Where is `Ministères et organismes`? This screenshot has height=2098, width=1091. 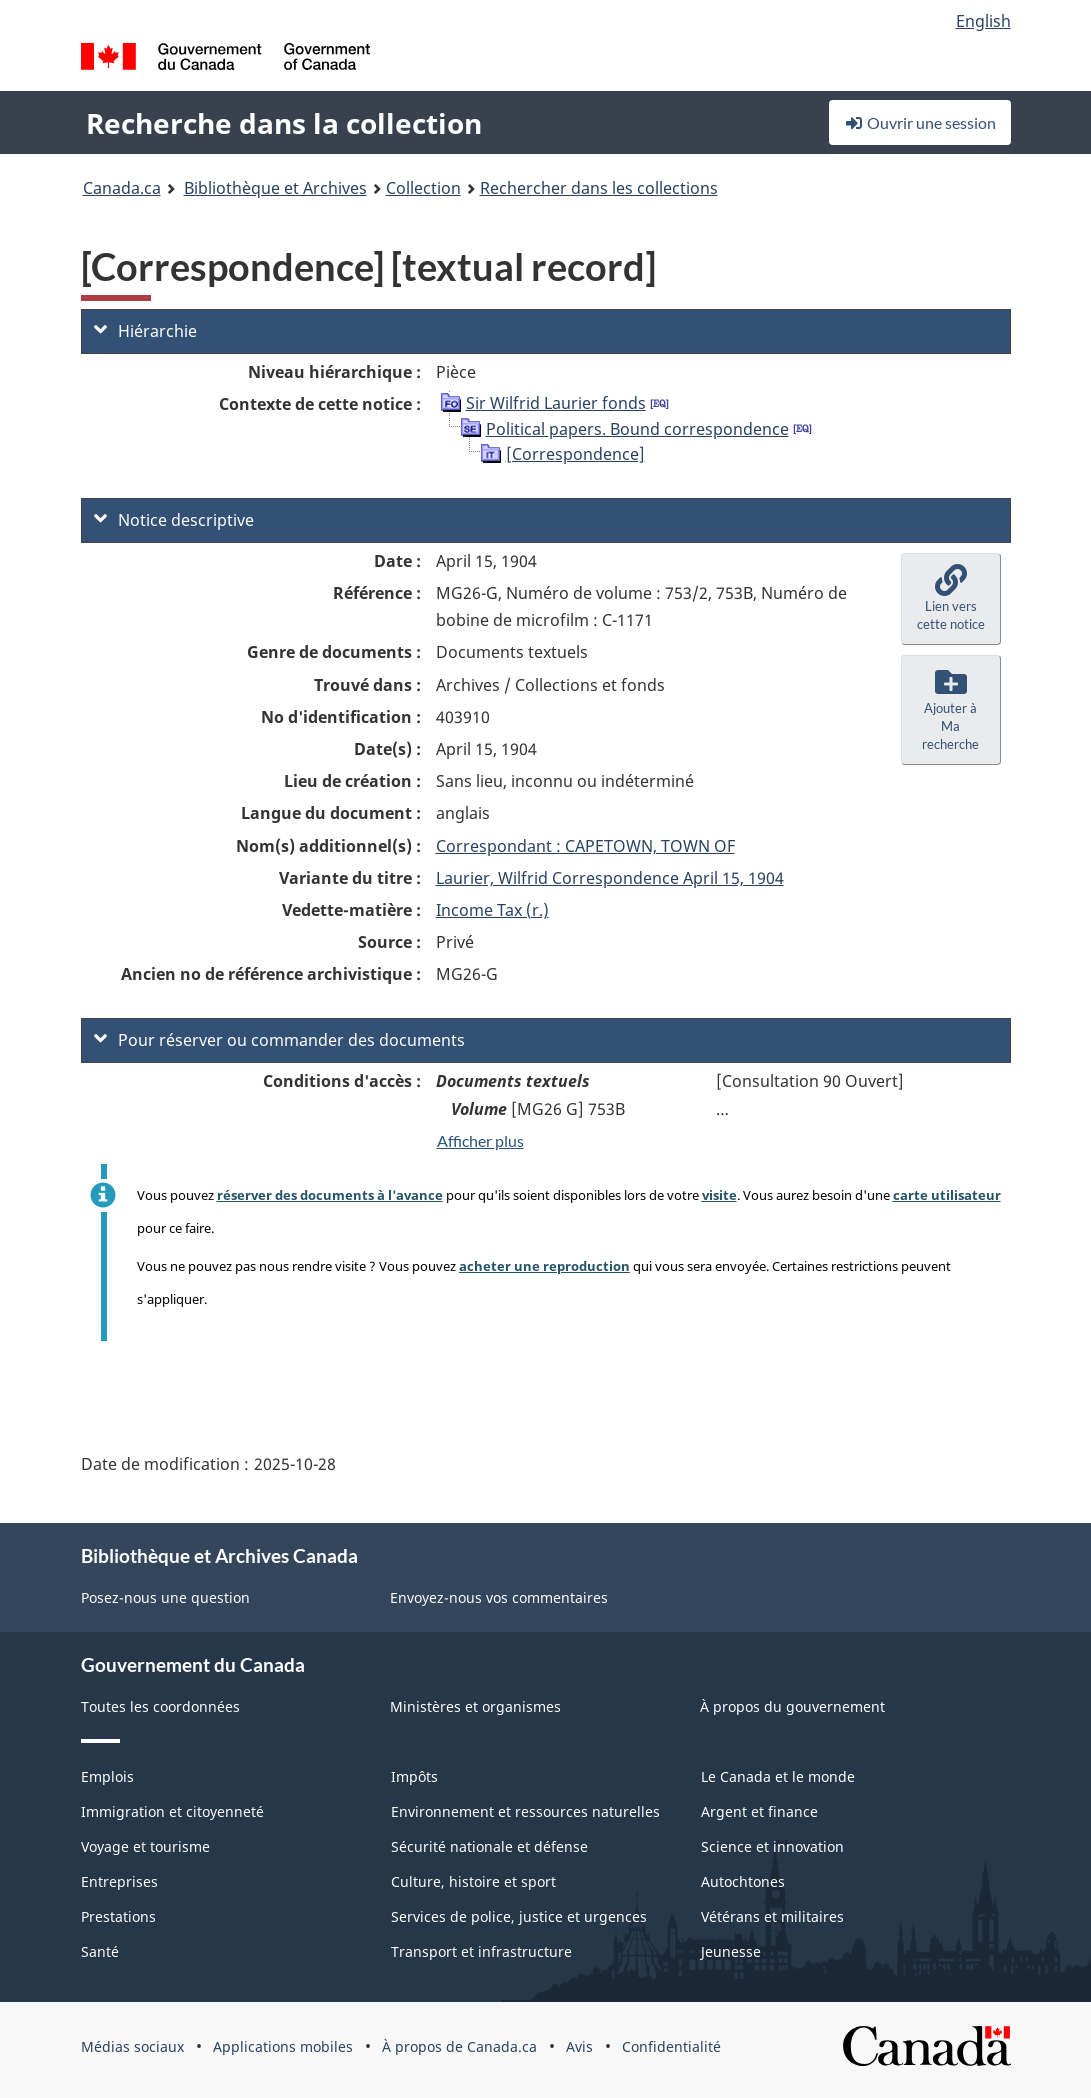
Ministères et organismes is located at coordinates (475, 1706).